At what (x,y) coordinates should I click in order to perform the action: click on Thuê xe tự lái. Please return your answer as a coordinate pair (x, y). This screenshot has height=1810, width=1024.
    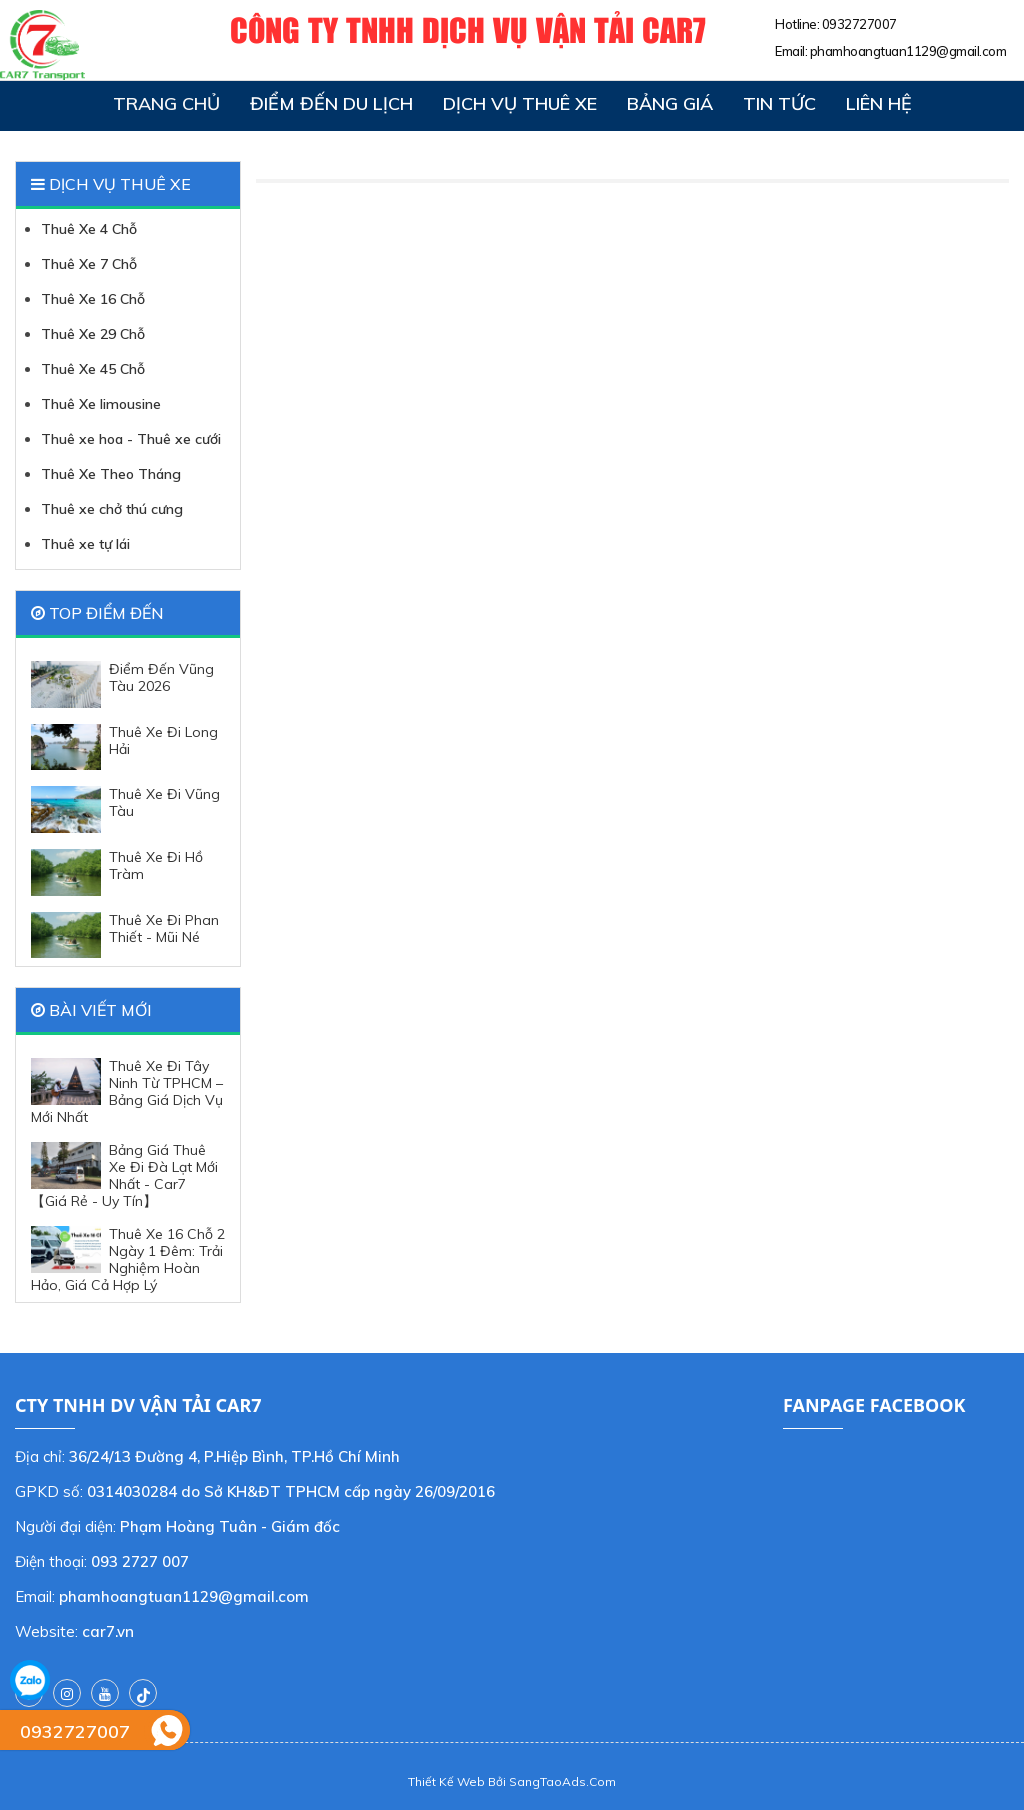
    Looking at the image, I should click on (85, 544).